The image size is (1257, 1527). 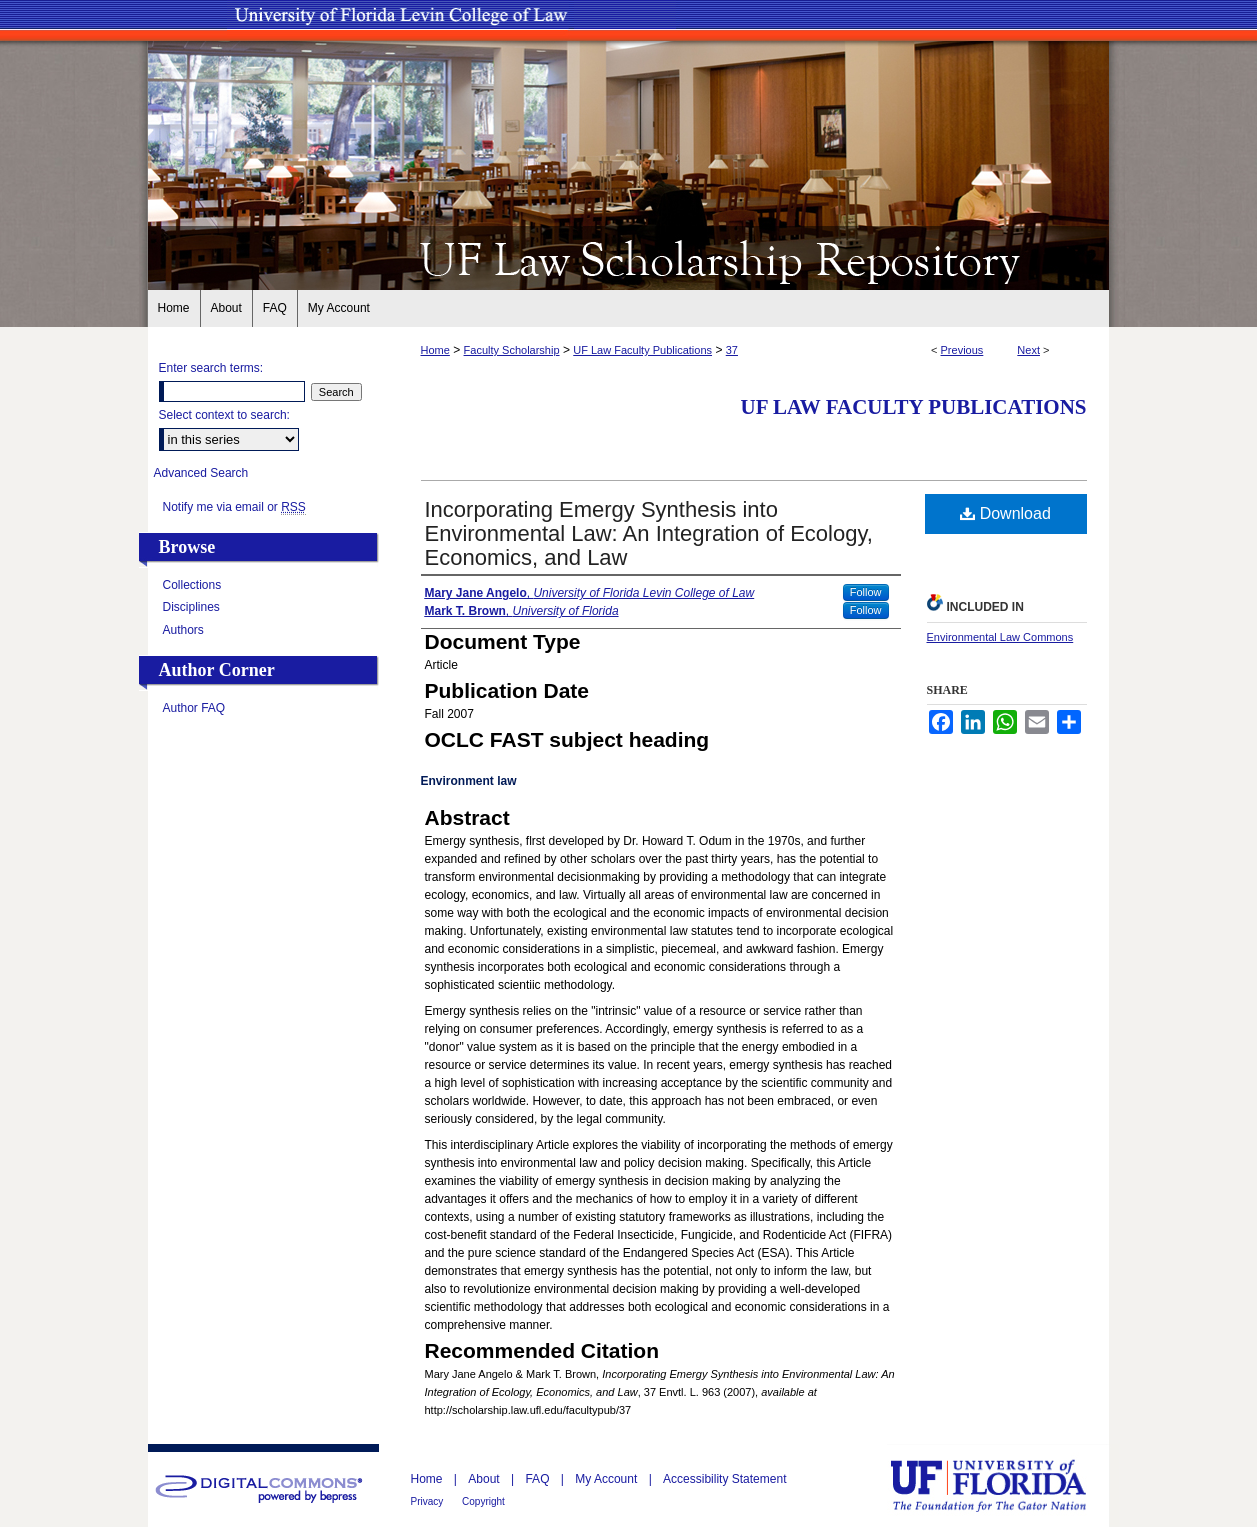 What do you see at coordinates (866, 592) in the screenshot?
I see `Follow` at bounding box center [866, 592].